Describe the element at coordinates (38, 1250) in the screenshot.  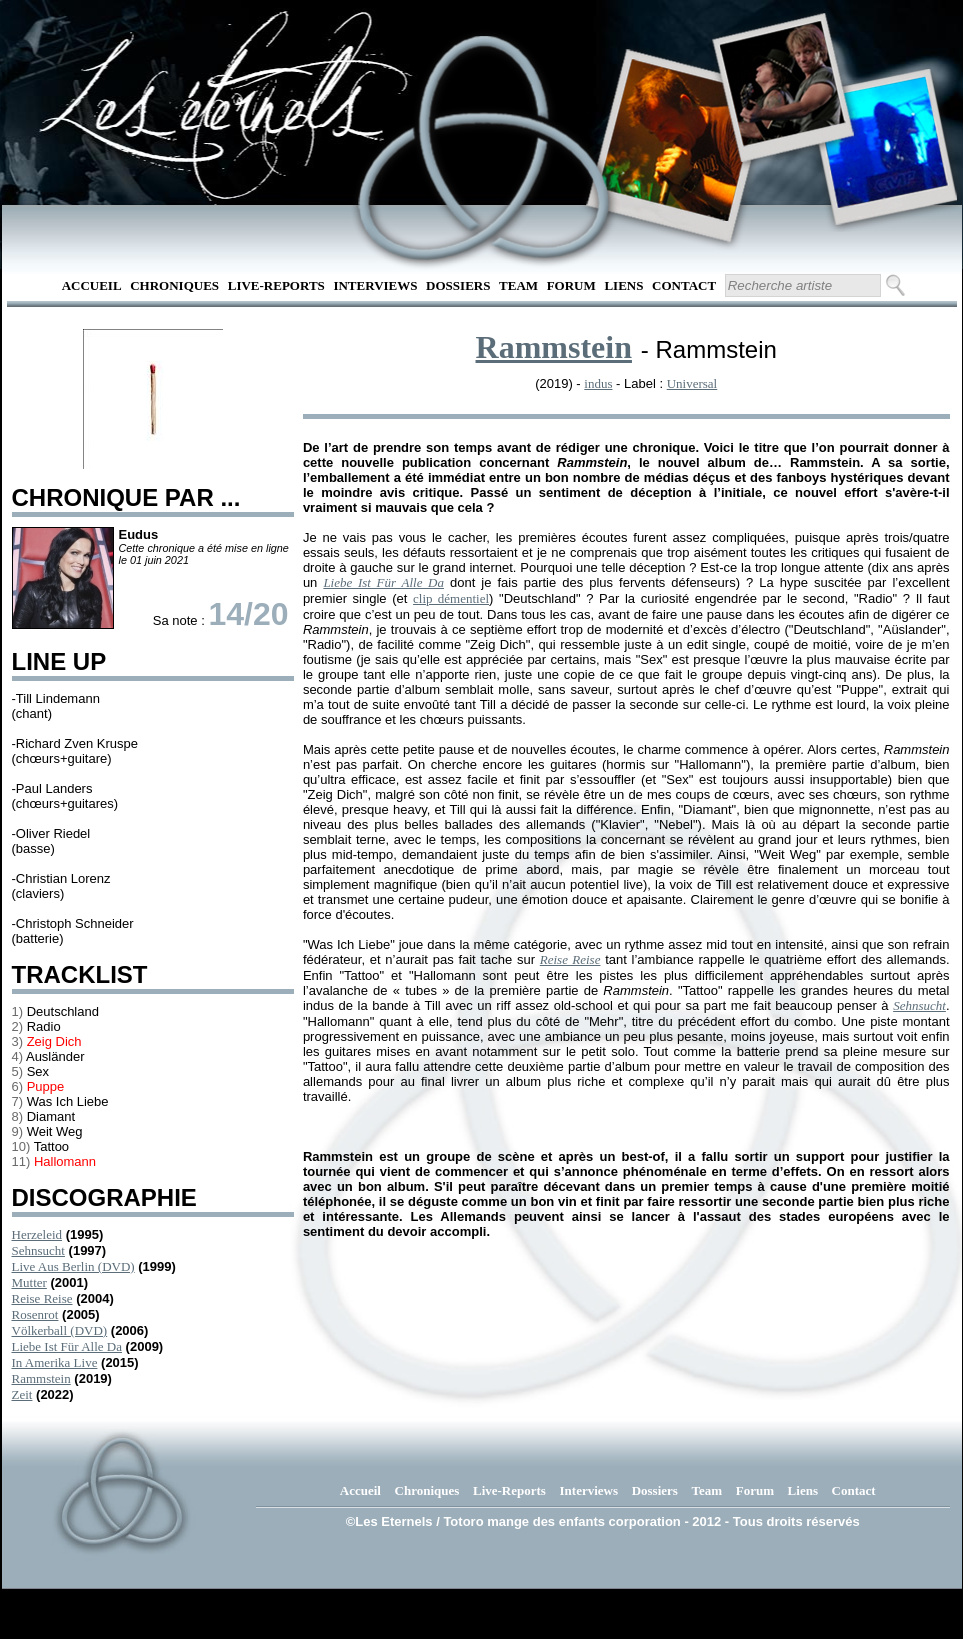
I see `Sehnsucht` at that location.